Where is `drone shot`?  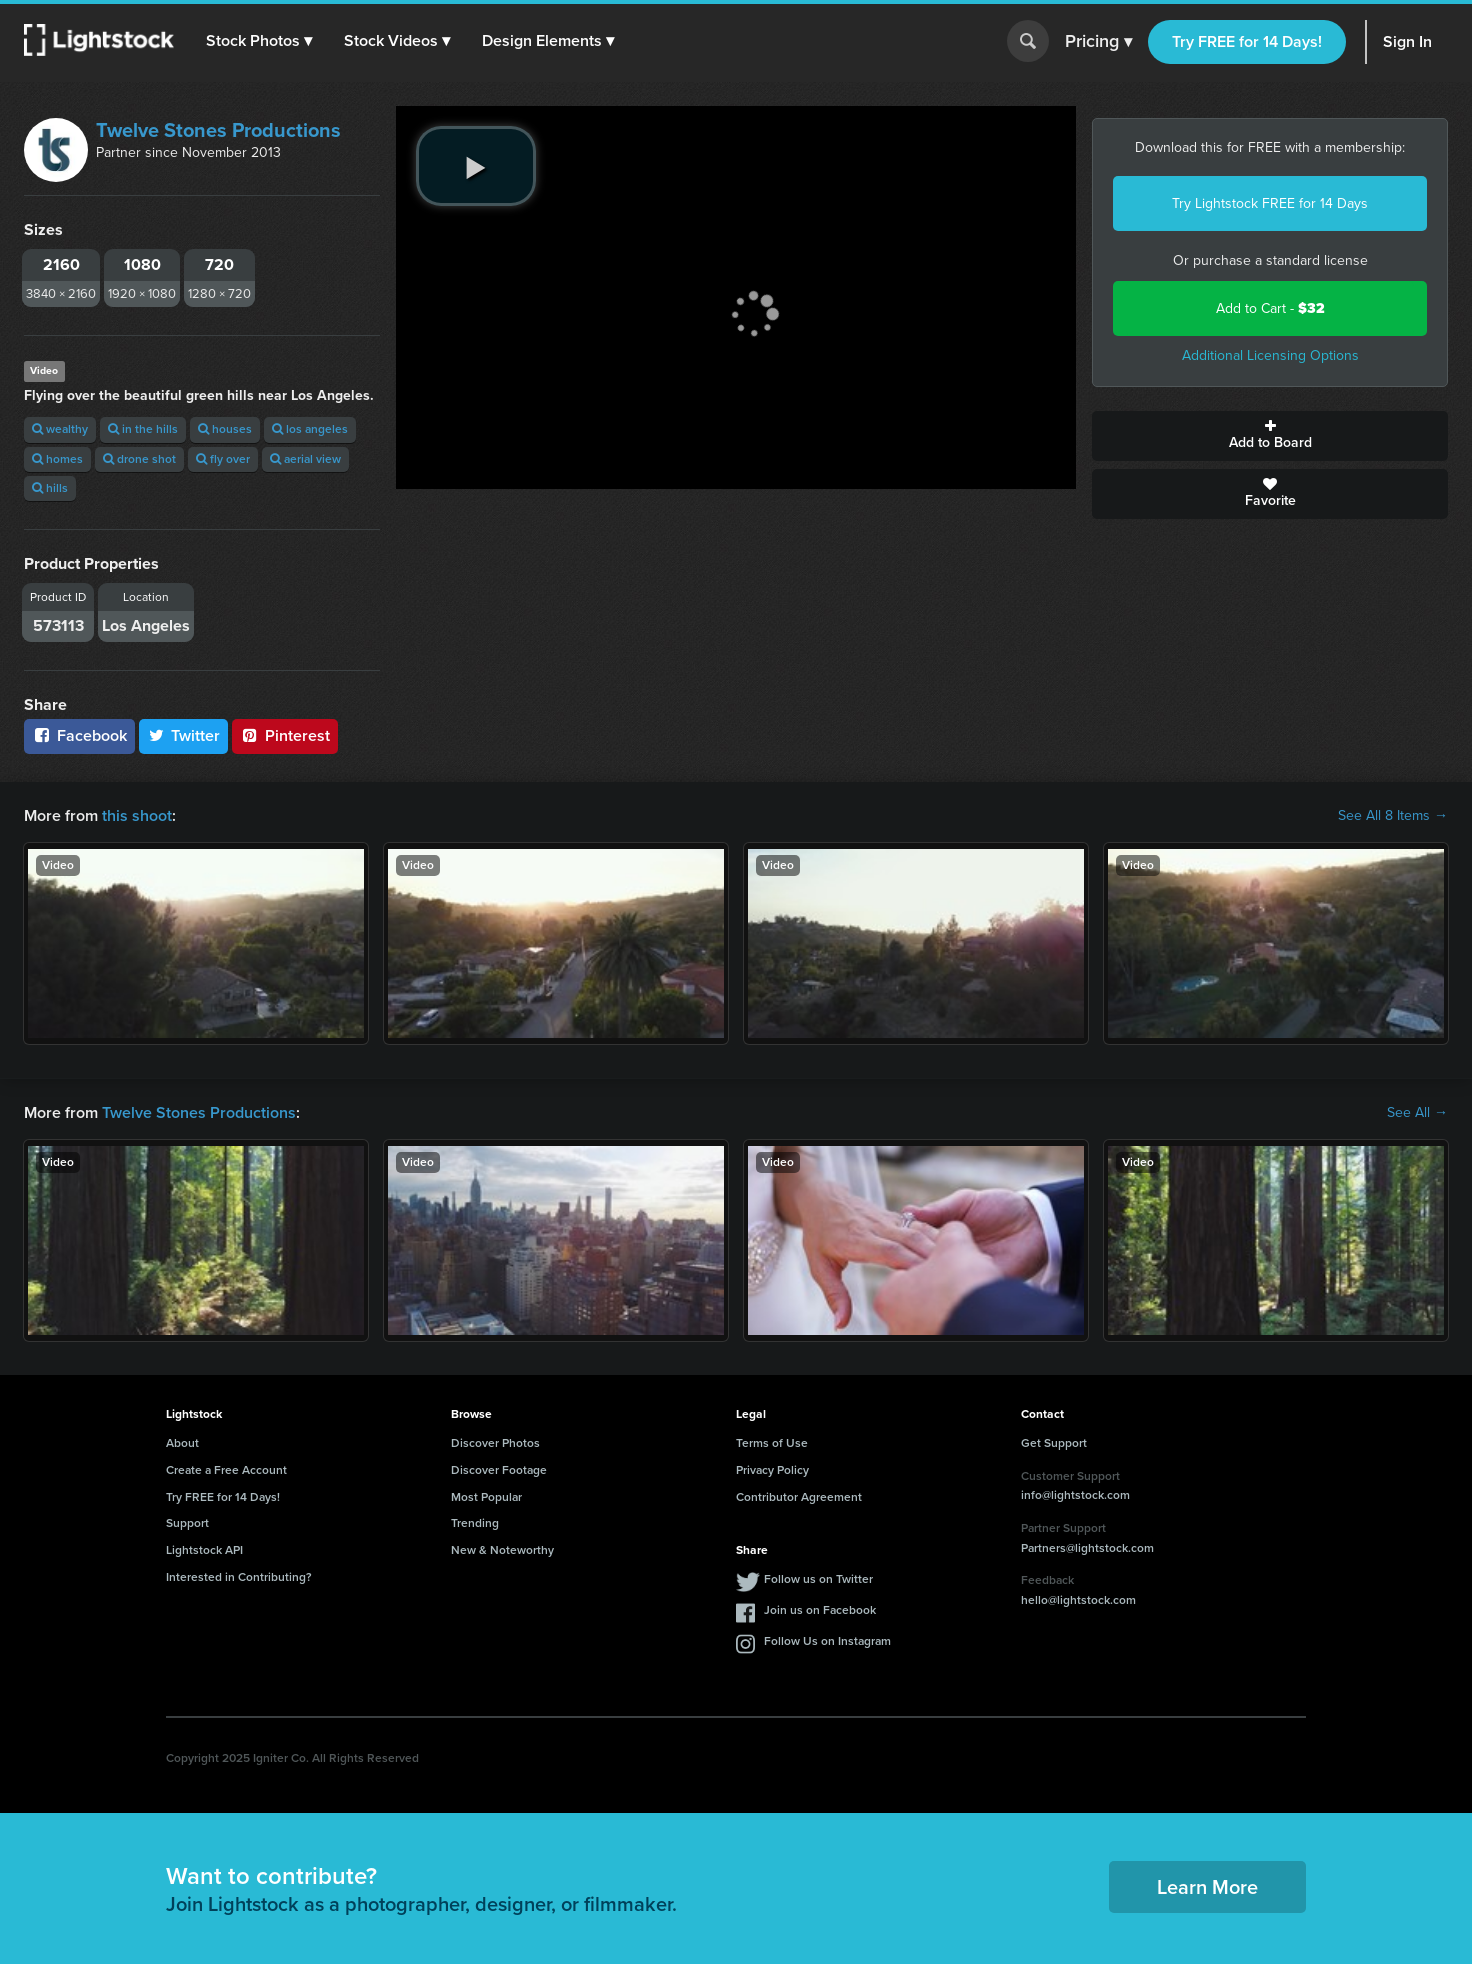
drone shot is located at coordinates (139, 459).